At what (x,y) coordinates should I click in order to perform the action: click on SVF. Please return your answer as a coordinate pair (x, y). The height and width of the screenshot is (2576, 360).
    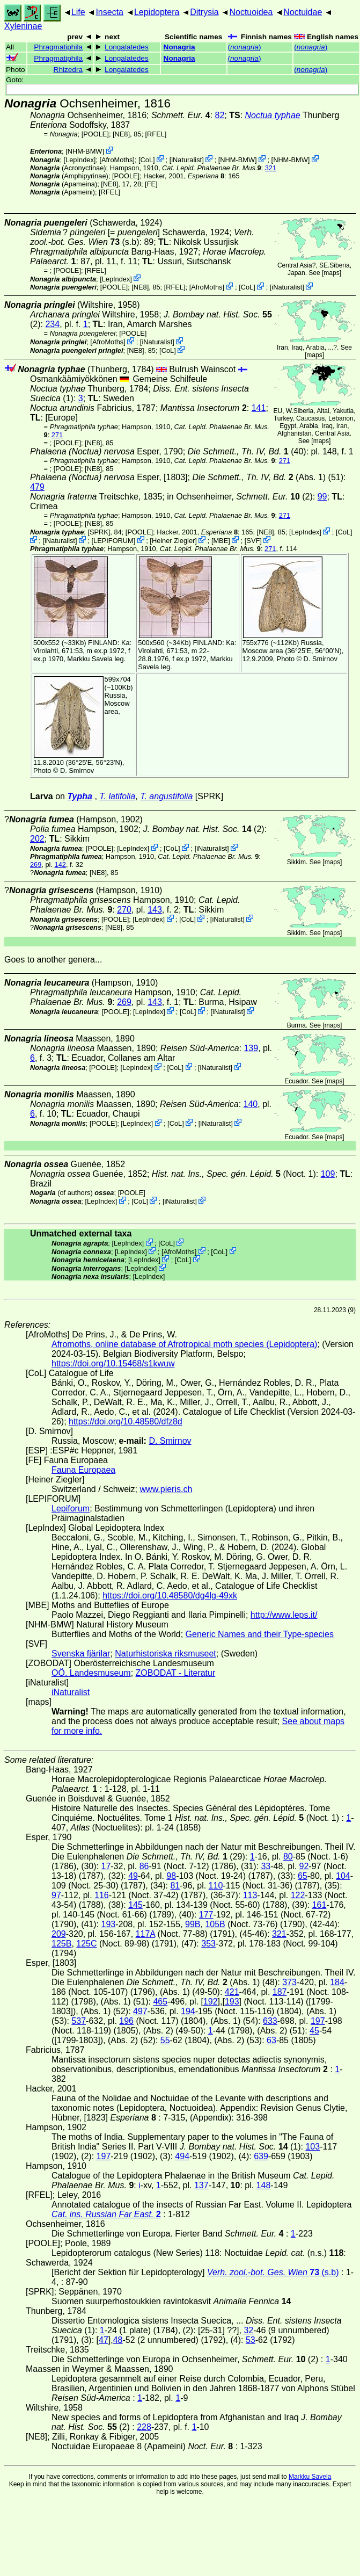
    Looking at the image, I should click on (253, 541).